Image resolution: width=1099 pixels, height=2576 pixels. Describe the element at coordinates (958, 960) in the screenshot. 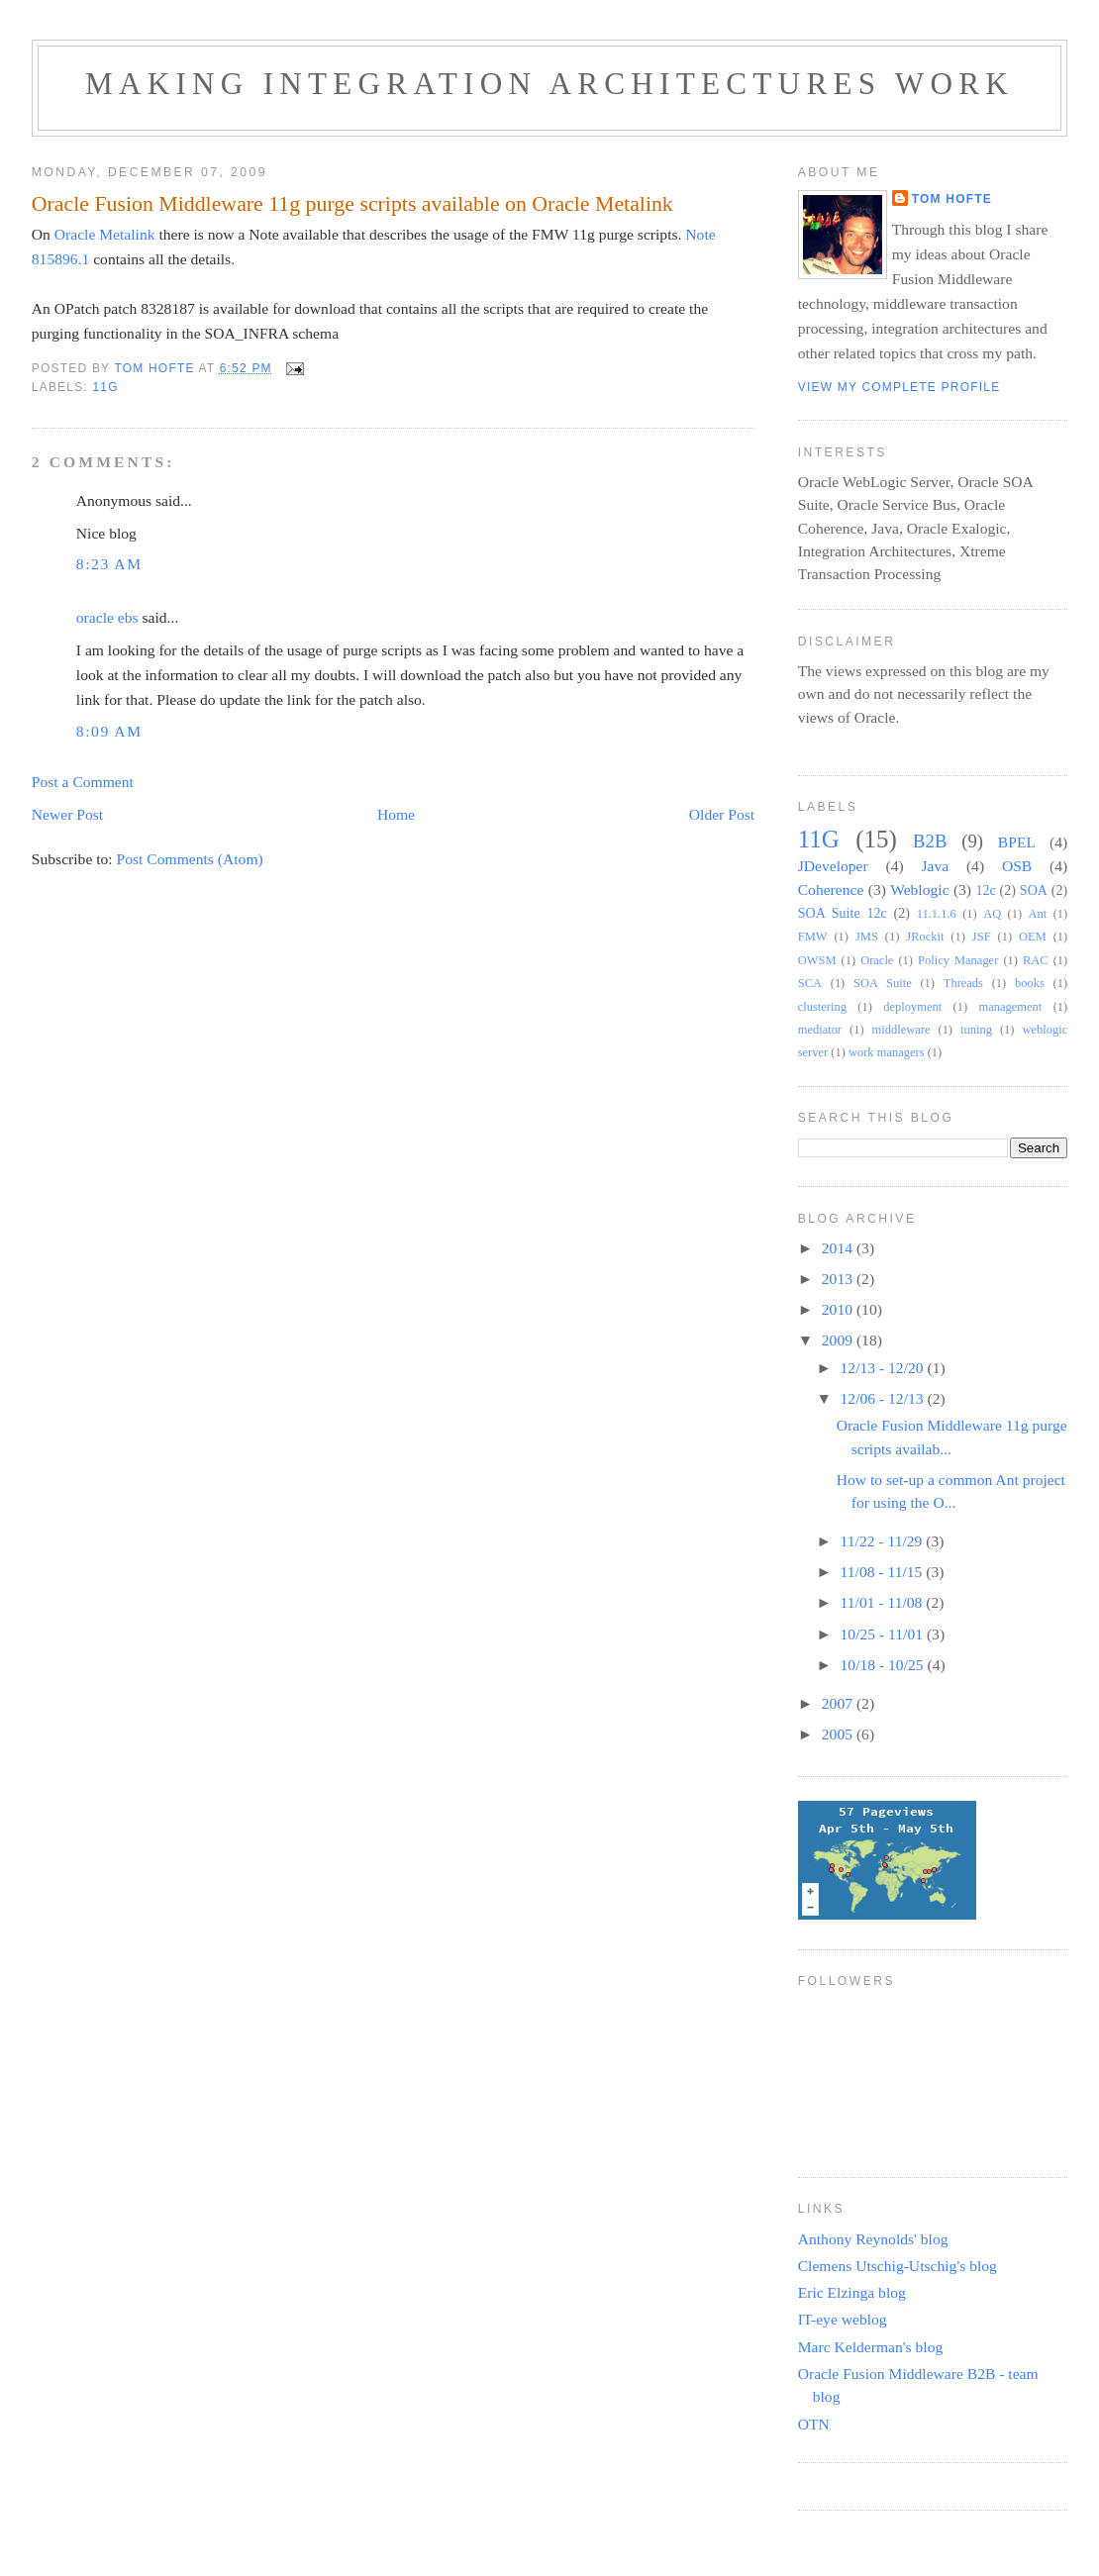

I see `Policy Manager` at that location.